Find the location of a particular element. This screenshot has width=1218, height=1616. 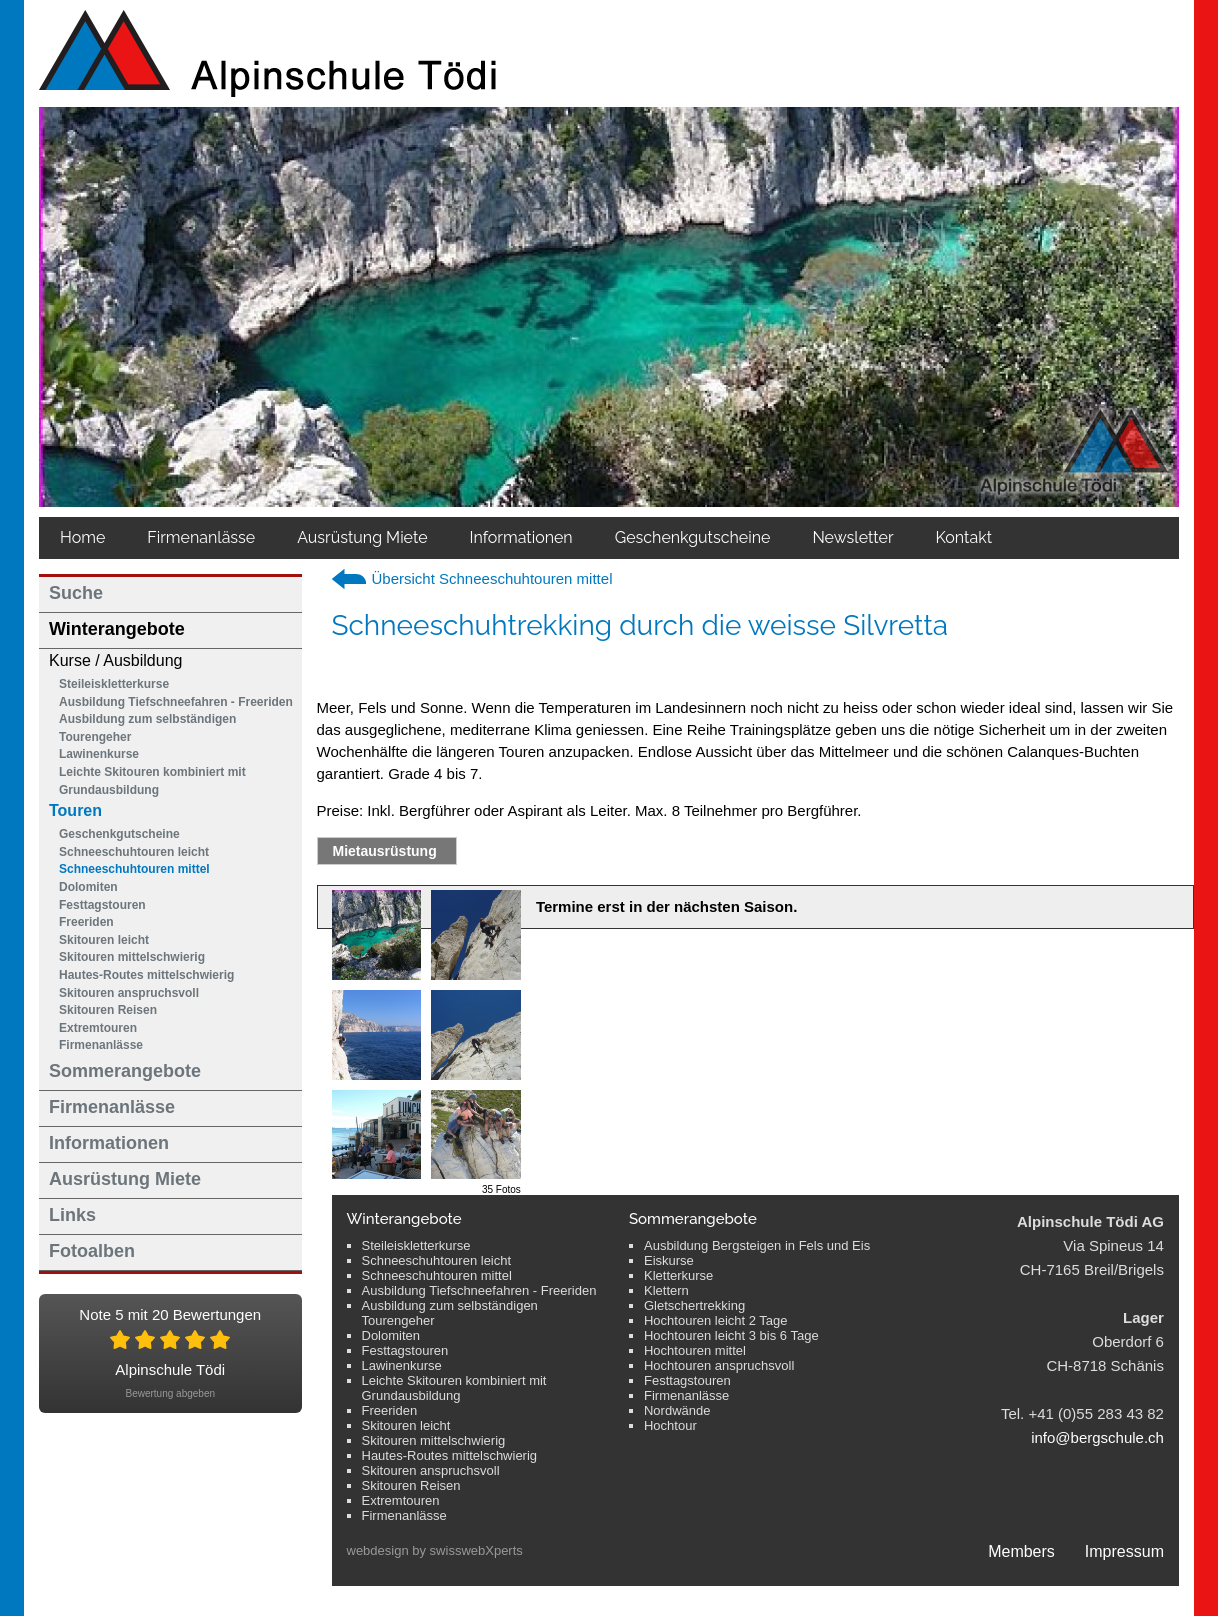

Kontakt is located at coordinates (964, 537).